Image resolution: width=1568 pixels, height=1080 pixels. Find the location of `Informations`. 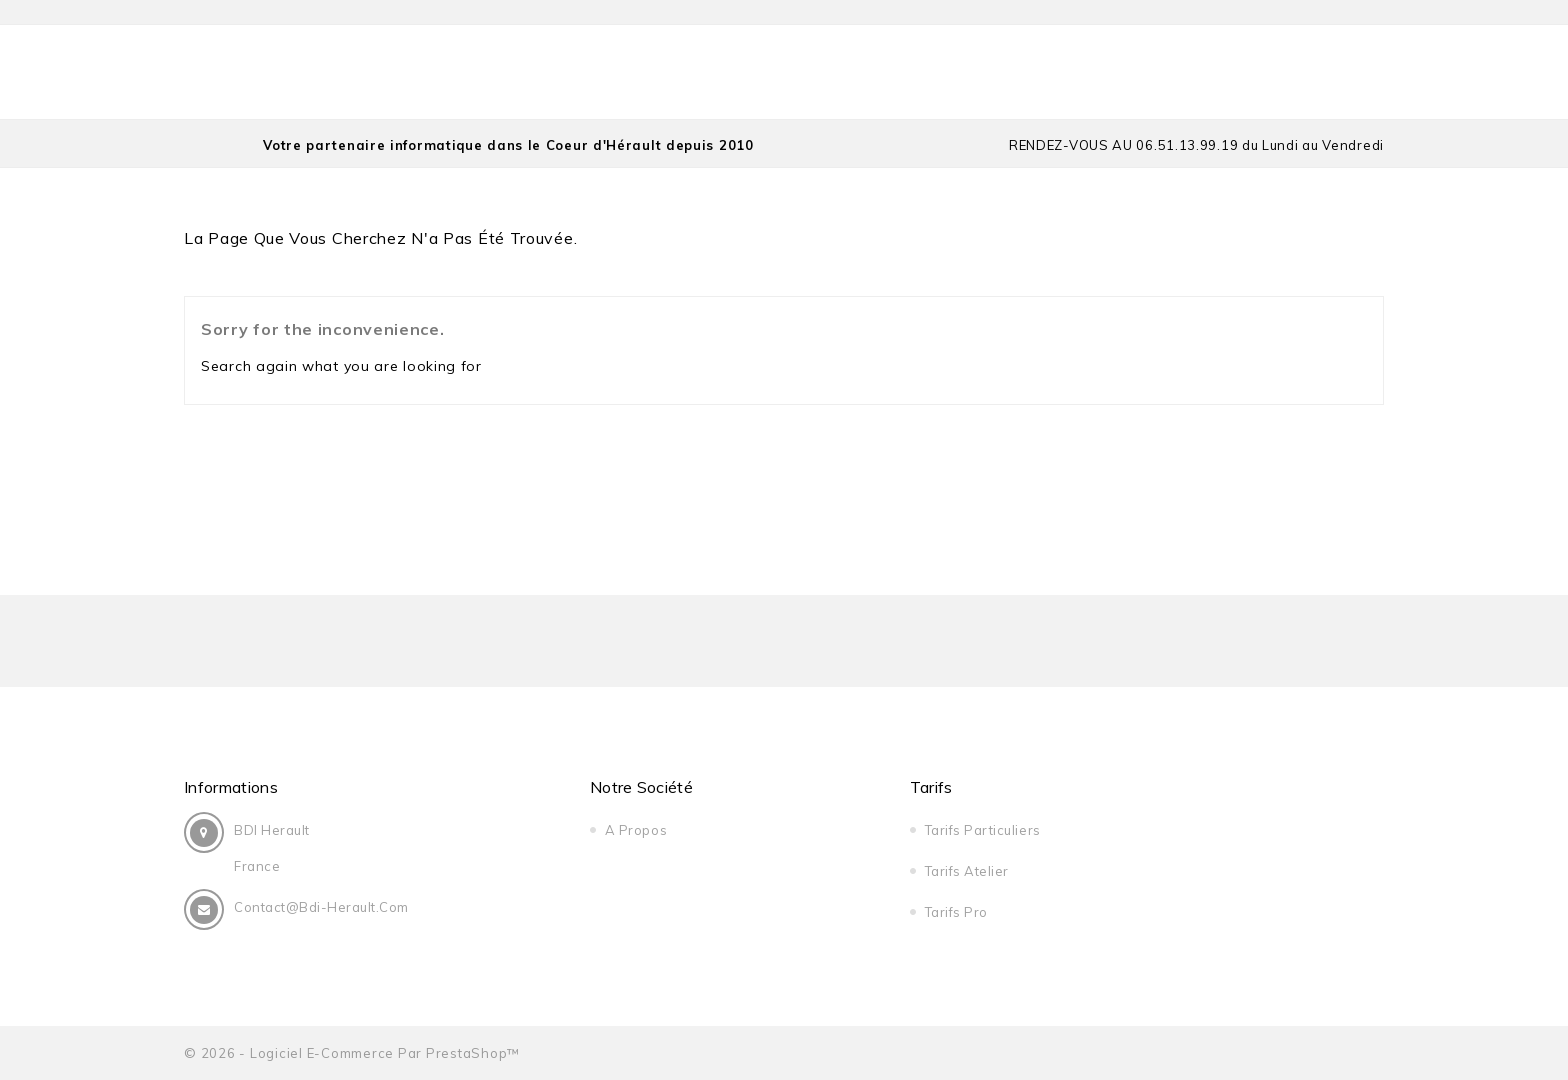

Informations is located at coordinates (231, 787).